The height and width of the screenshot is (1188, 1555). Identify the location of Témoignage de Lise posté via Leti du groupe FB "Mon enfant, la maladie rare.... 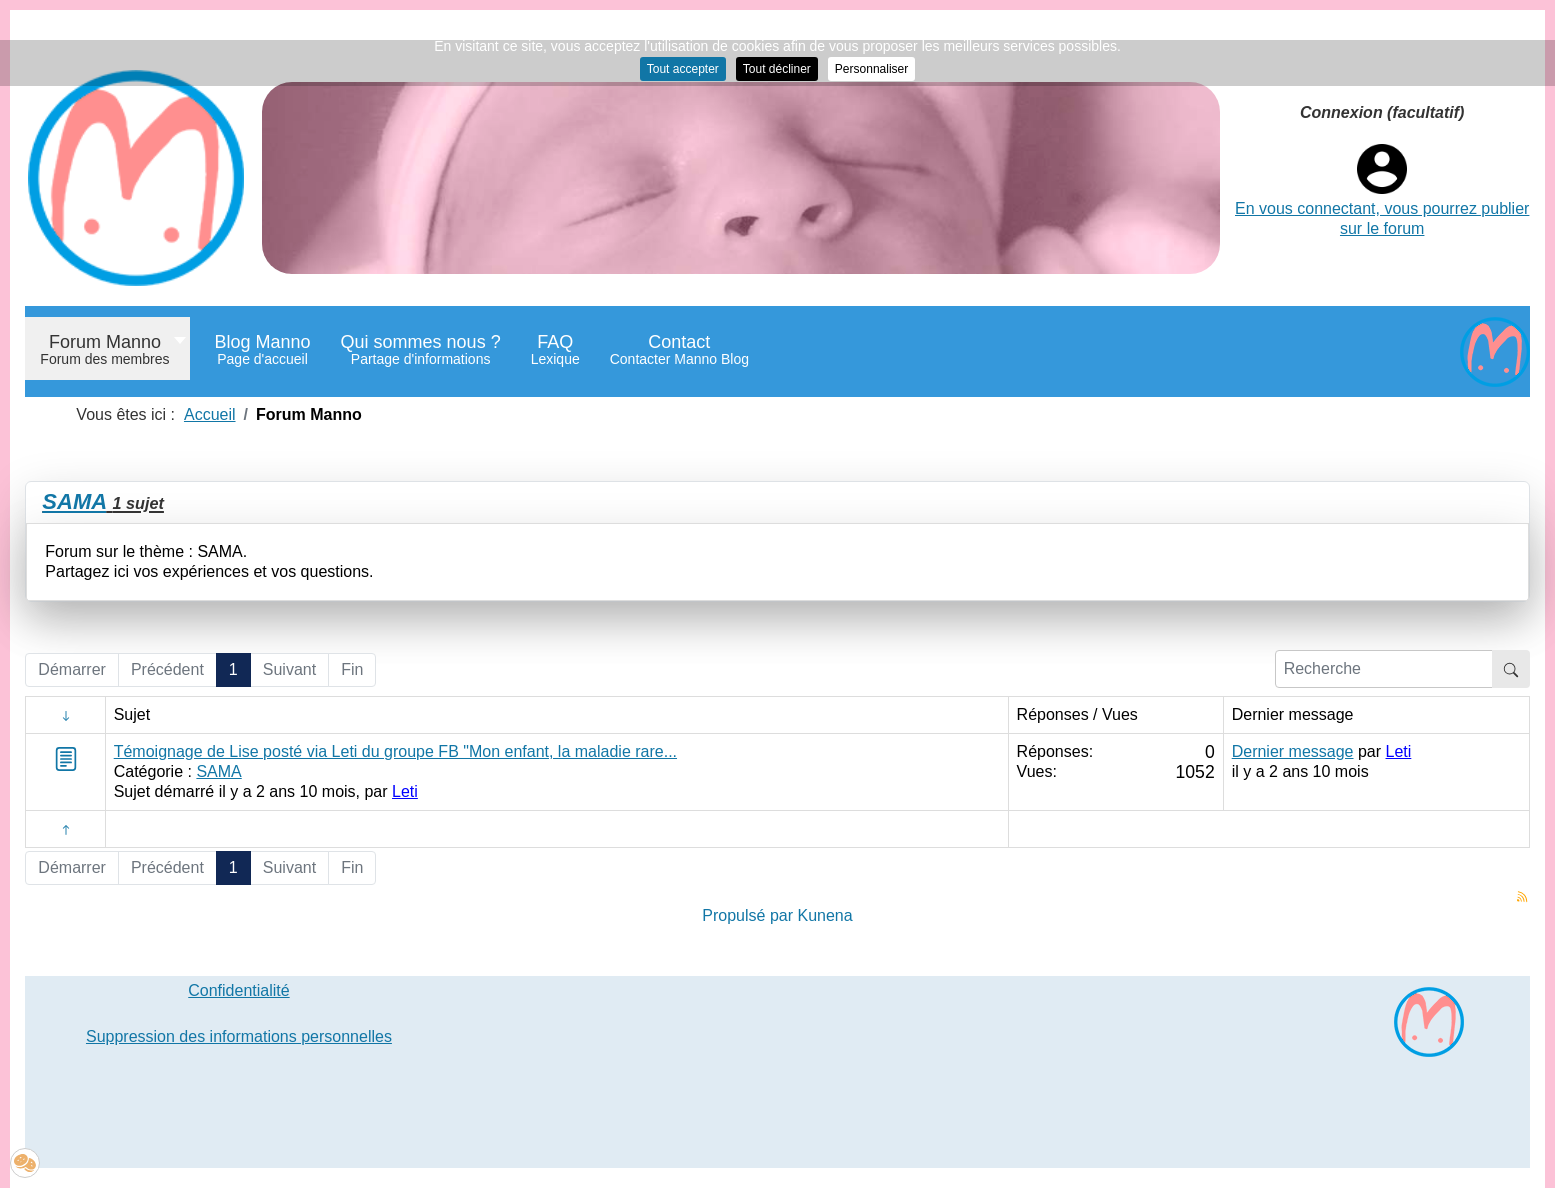
(395, 751).